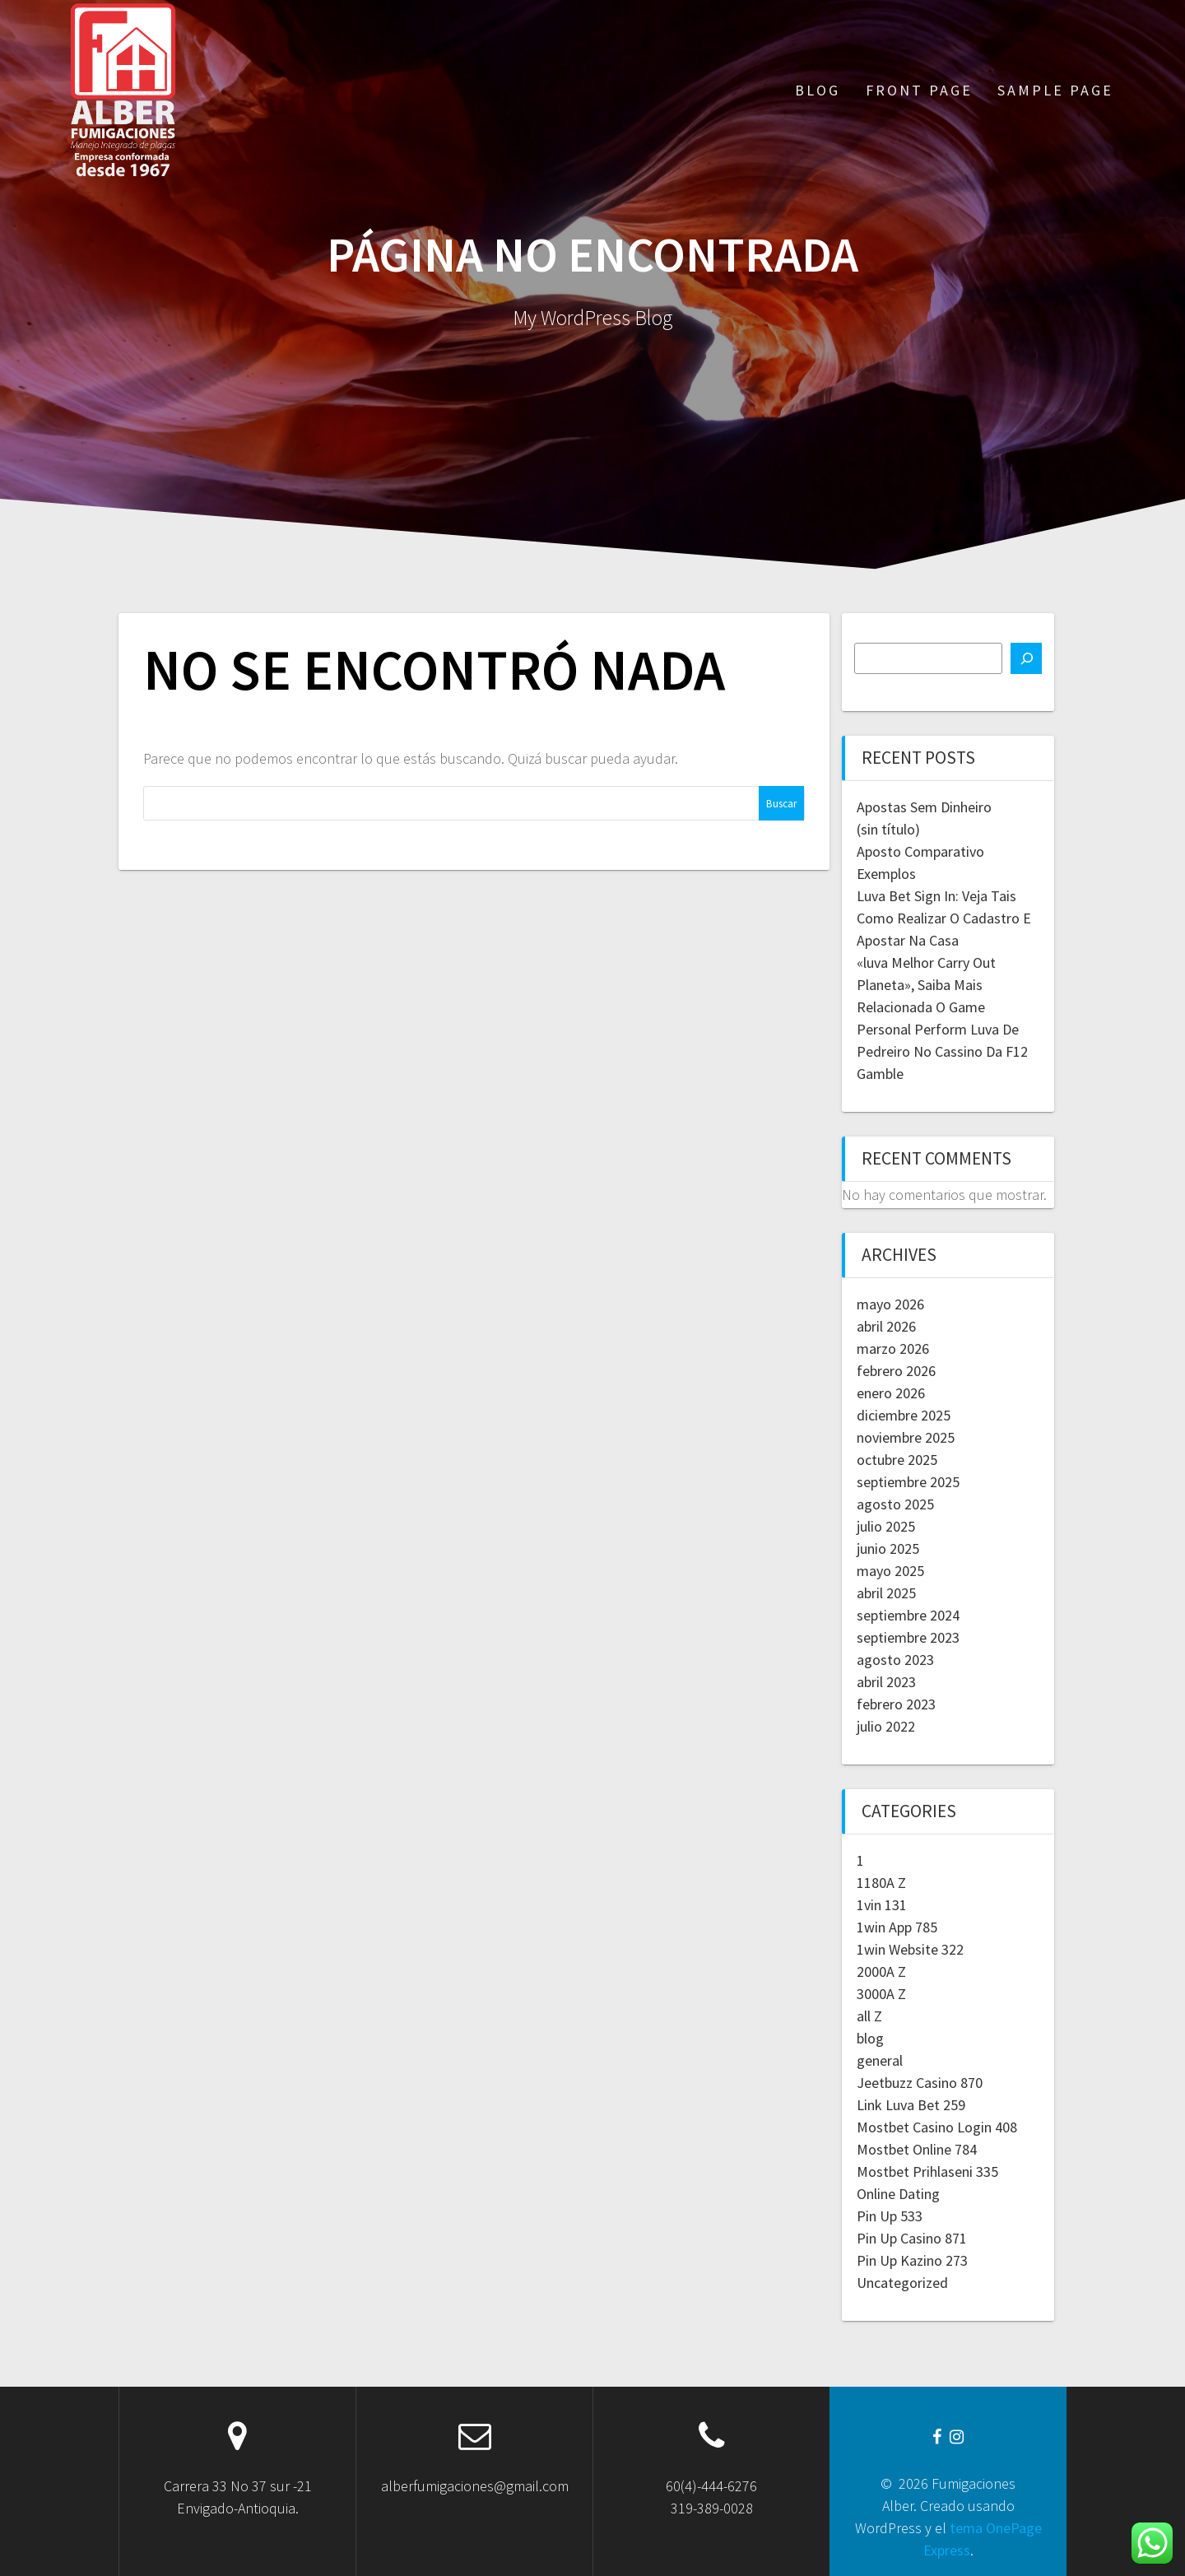 The height and width of the screenshot is (2576, 1185). What do you see at coordinates (817, 90) in the screenshot?
I see `Blog` at bounding box center [817, 90].